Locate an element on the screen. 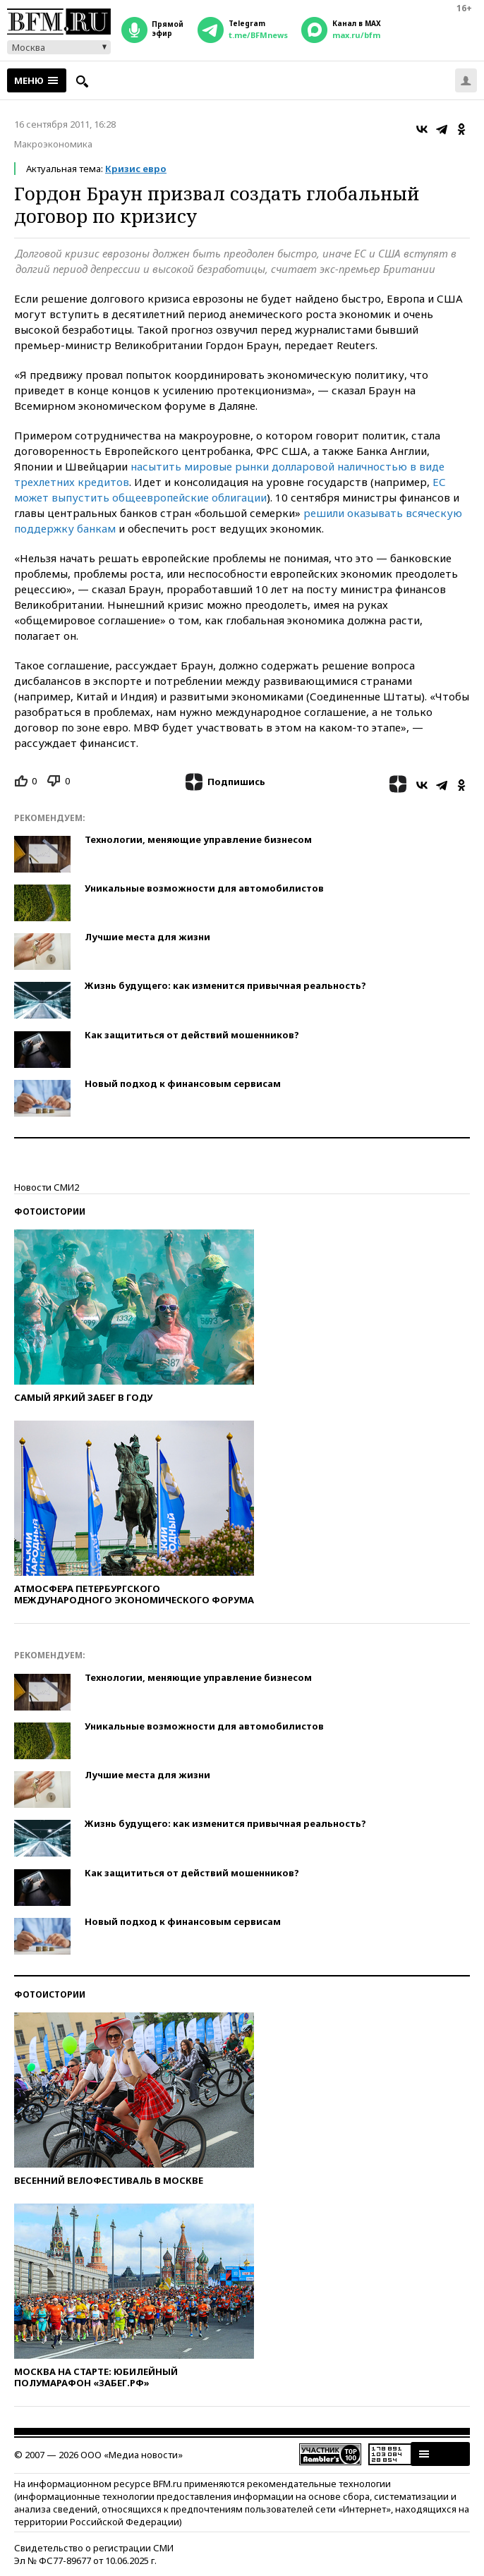 The height and width of the screenshot is (2576, 484). Новости СМИ2 is located at coordinates (46, 1187).